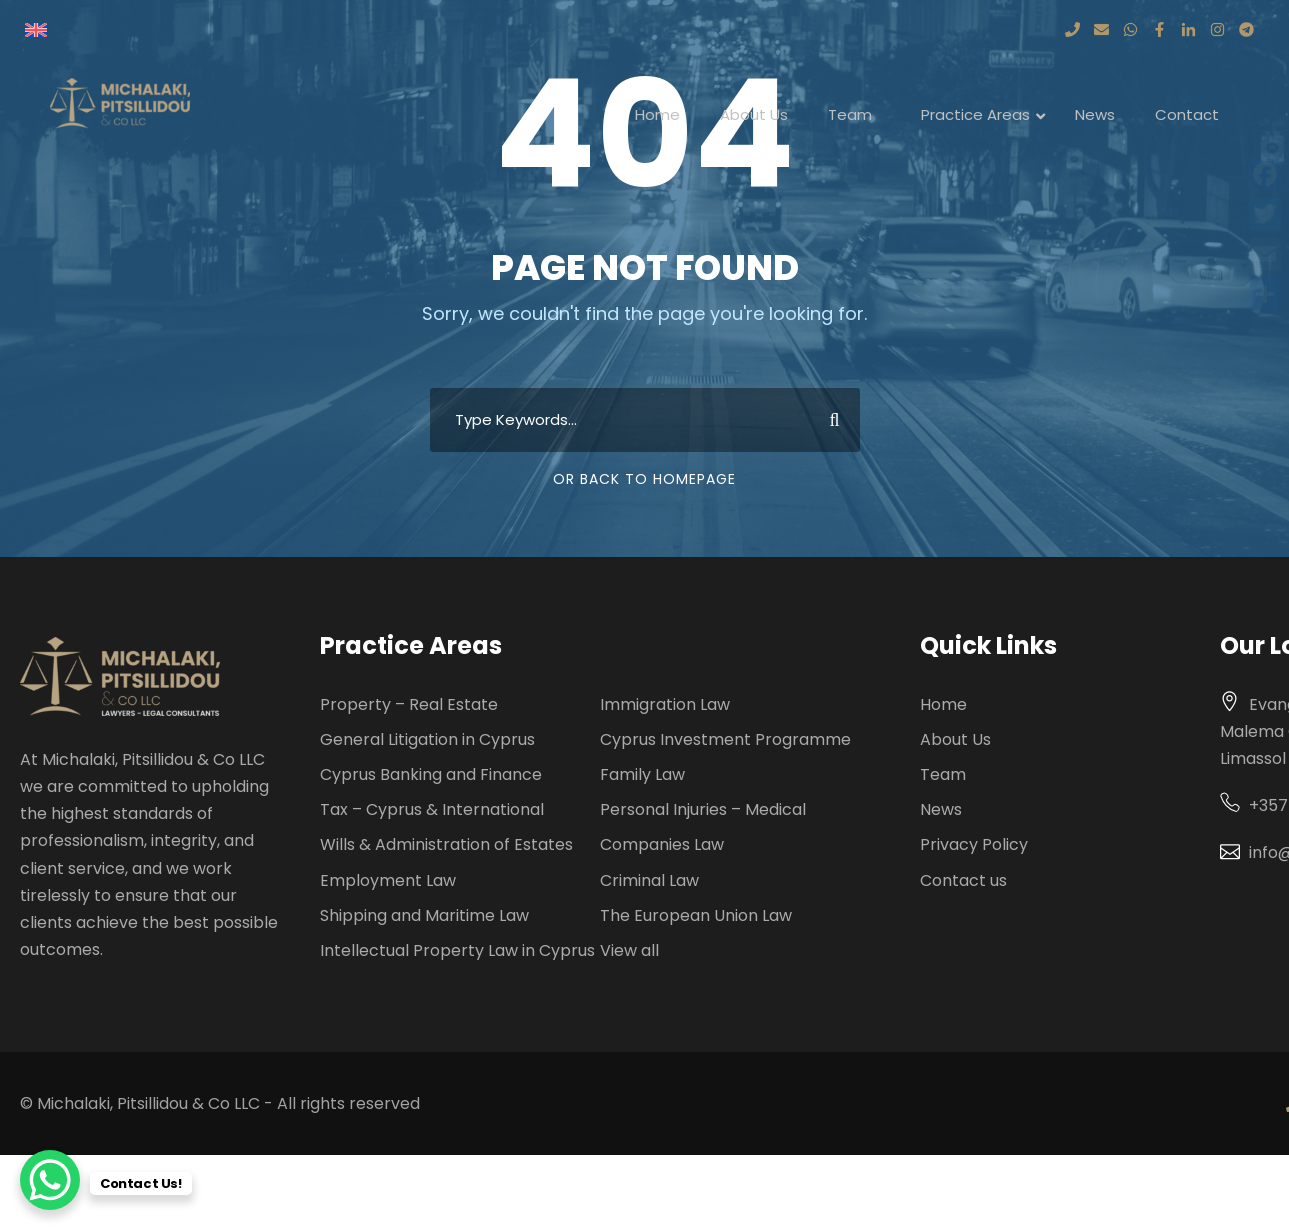  Describe the element at coordinates (424, 915) in the screenshot. I see `Shipping and Maritime Law` at that location.